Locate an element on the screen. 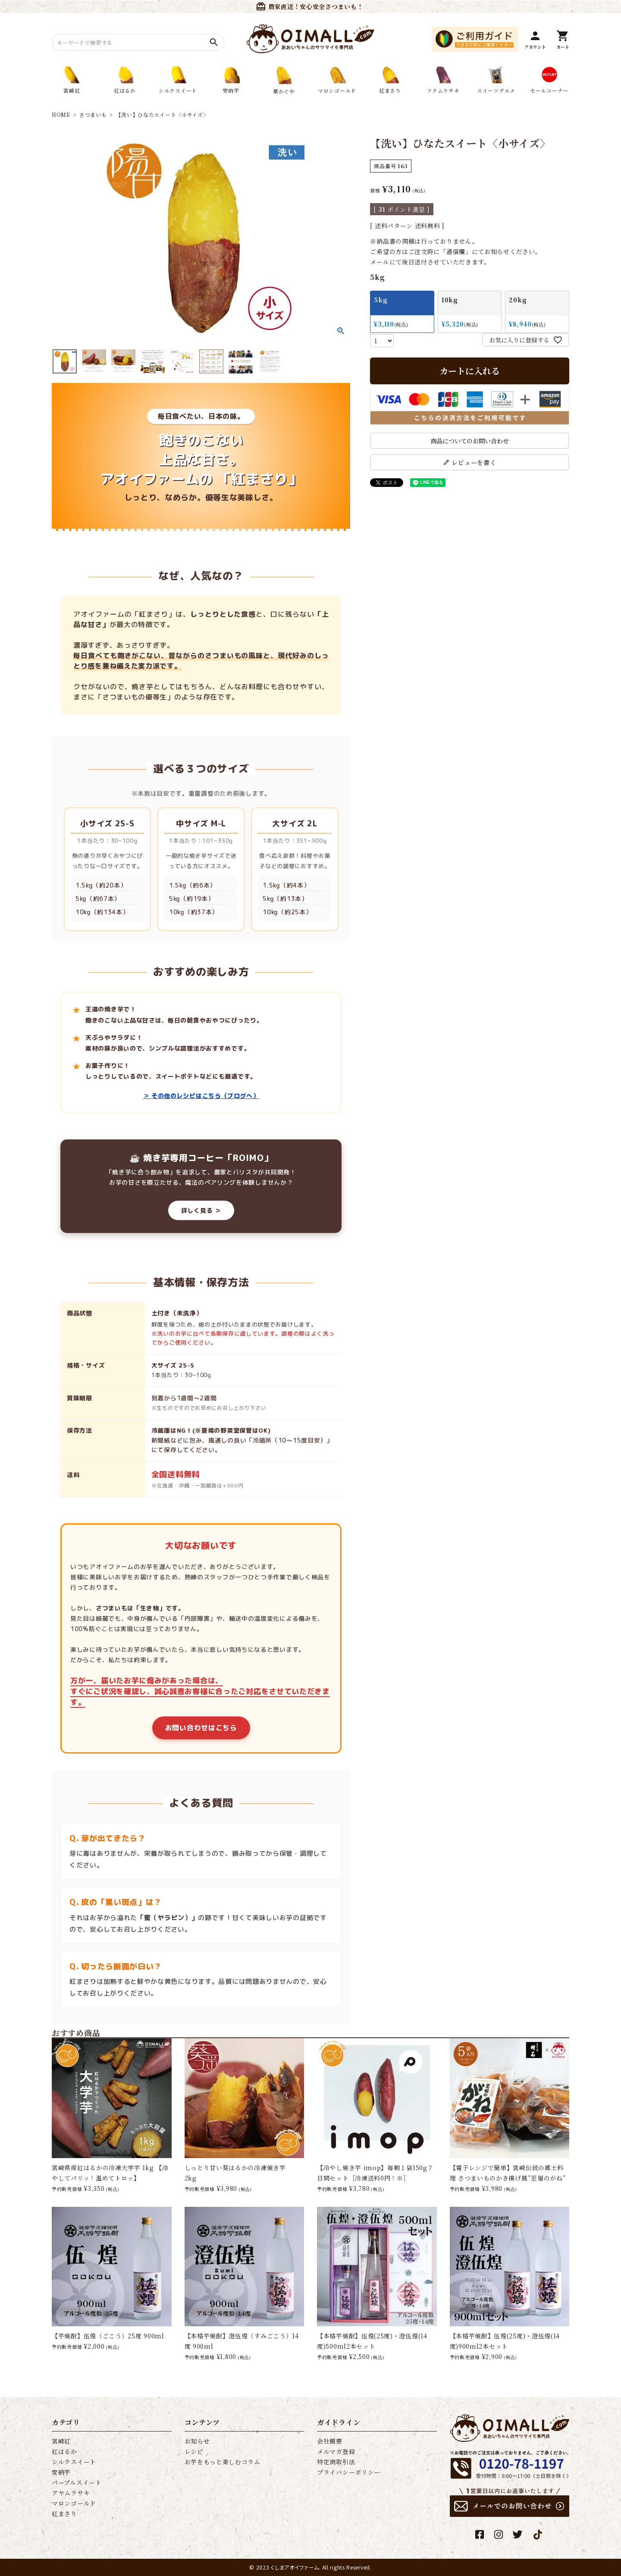  紅はるか is located at coordinates (64, 2451).